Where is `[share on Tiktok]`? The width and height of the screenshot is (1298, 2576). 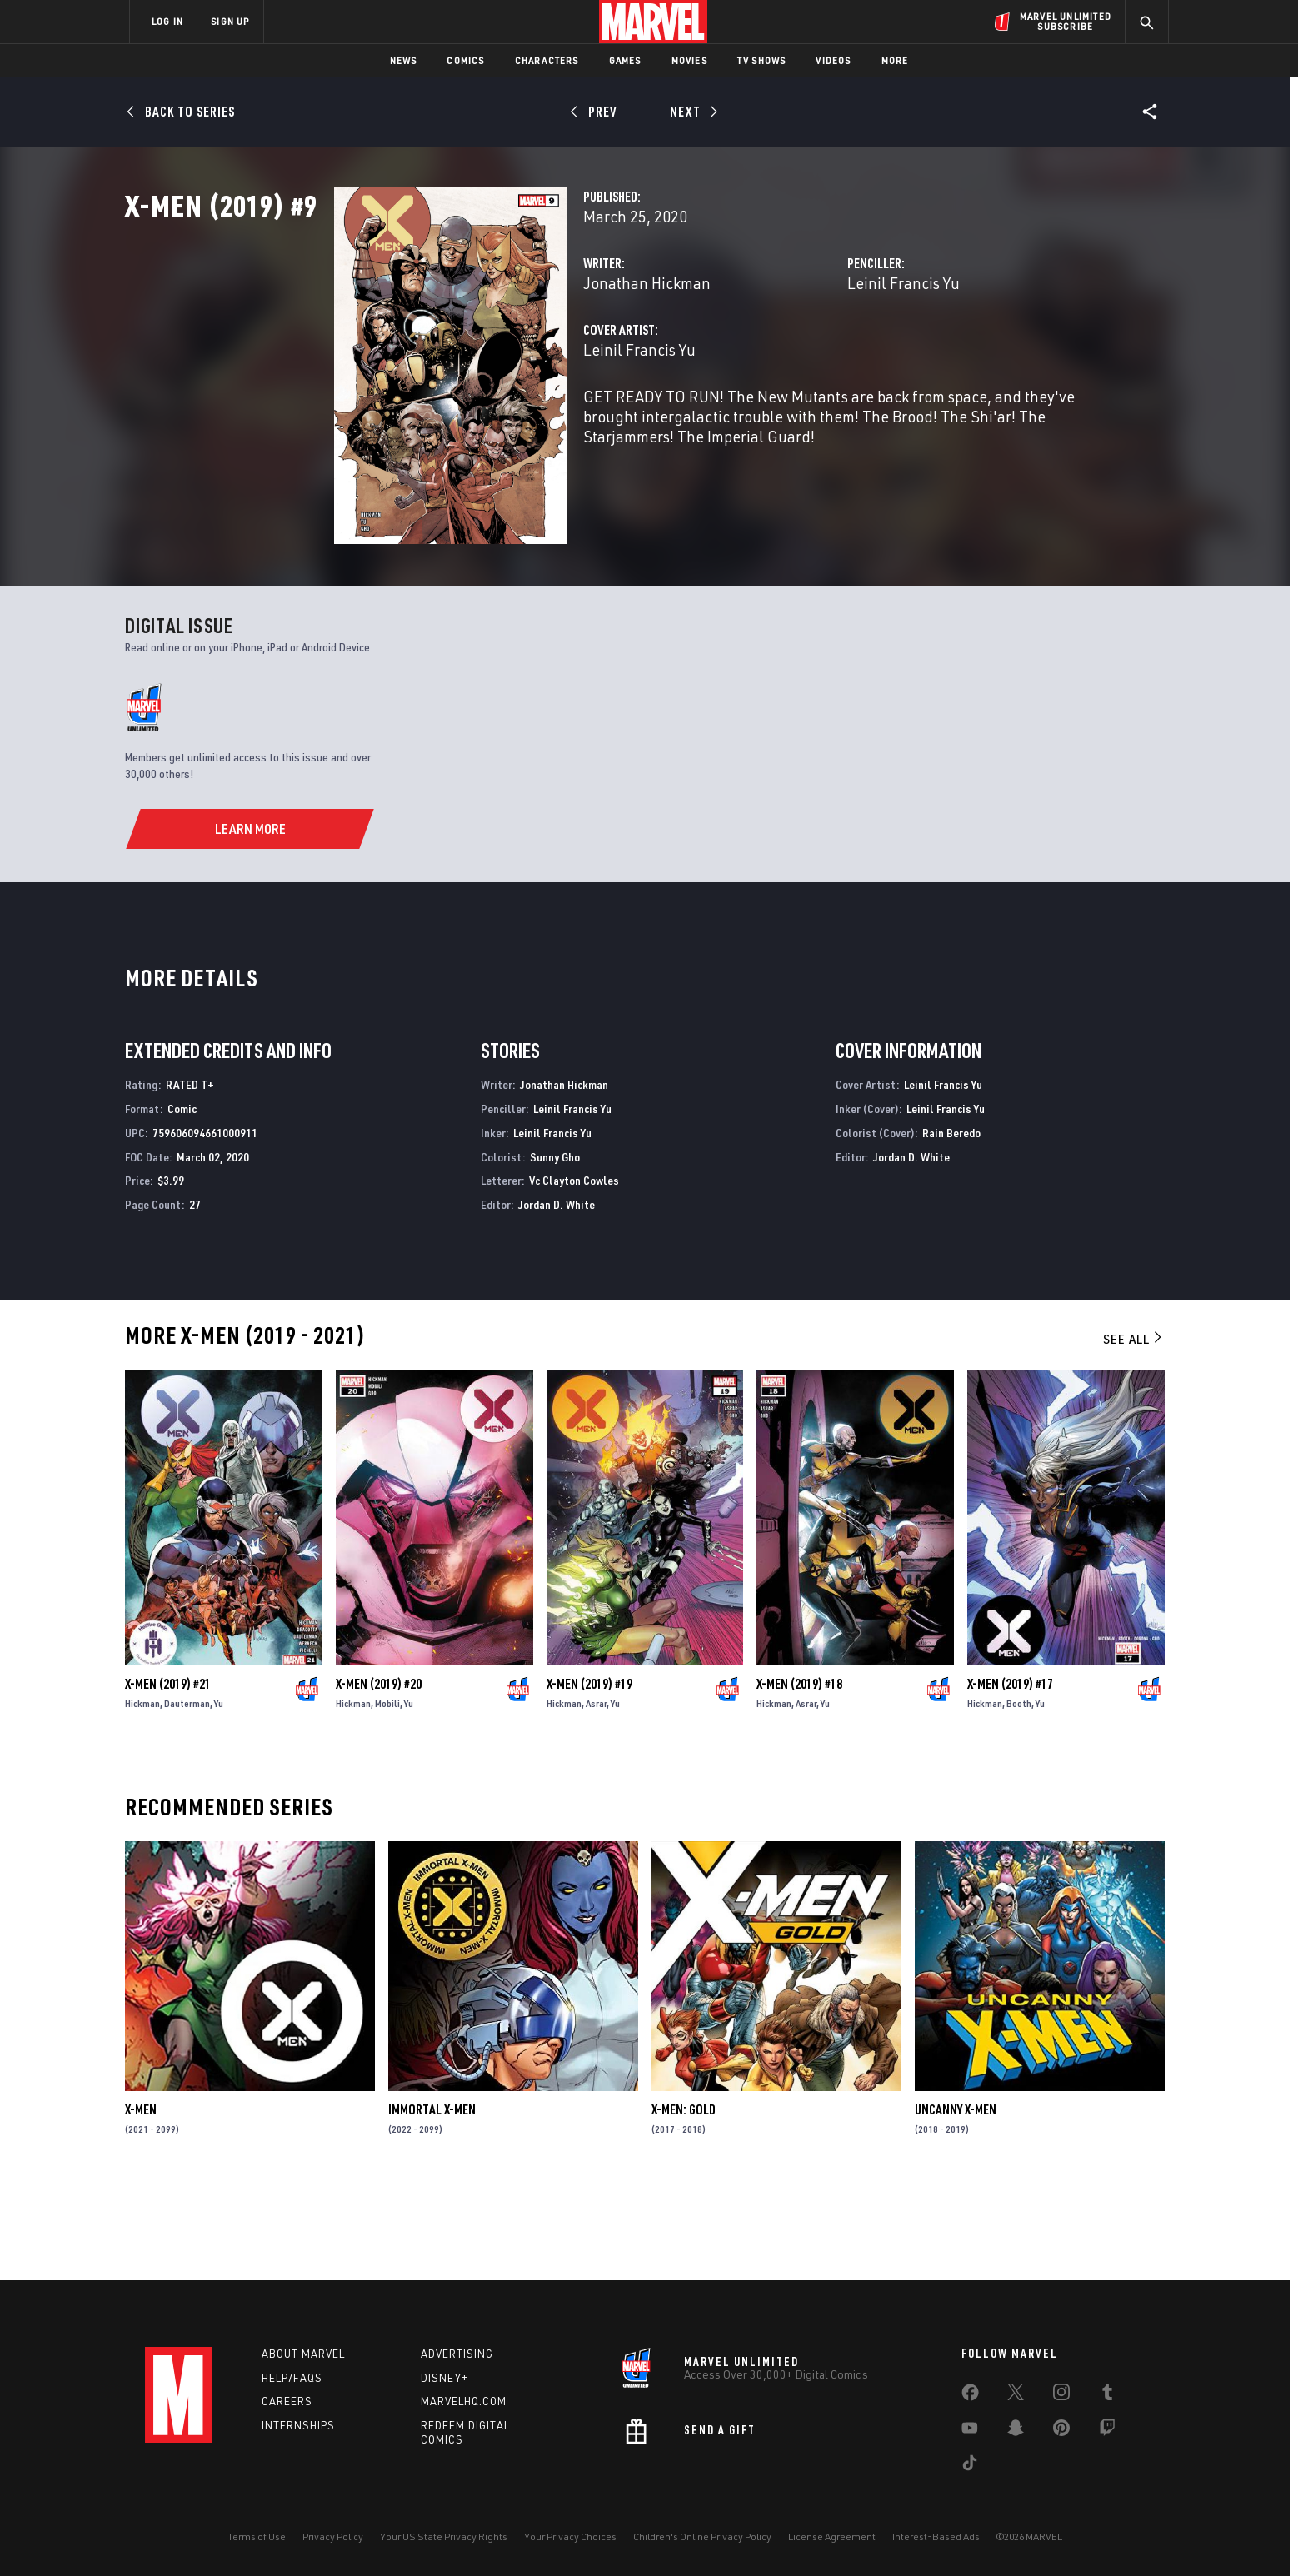 [share on Tiktok] is located at coordinates (969, 2466).